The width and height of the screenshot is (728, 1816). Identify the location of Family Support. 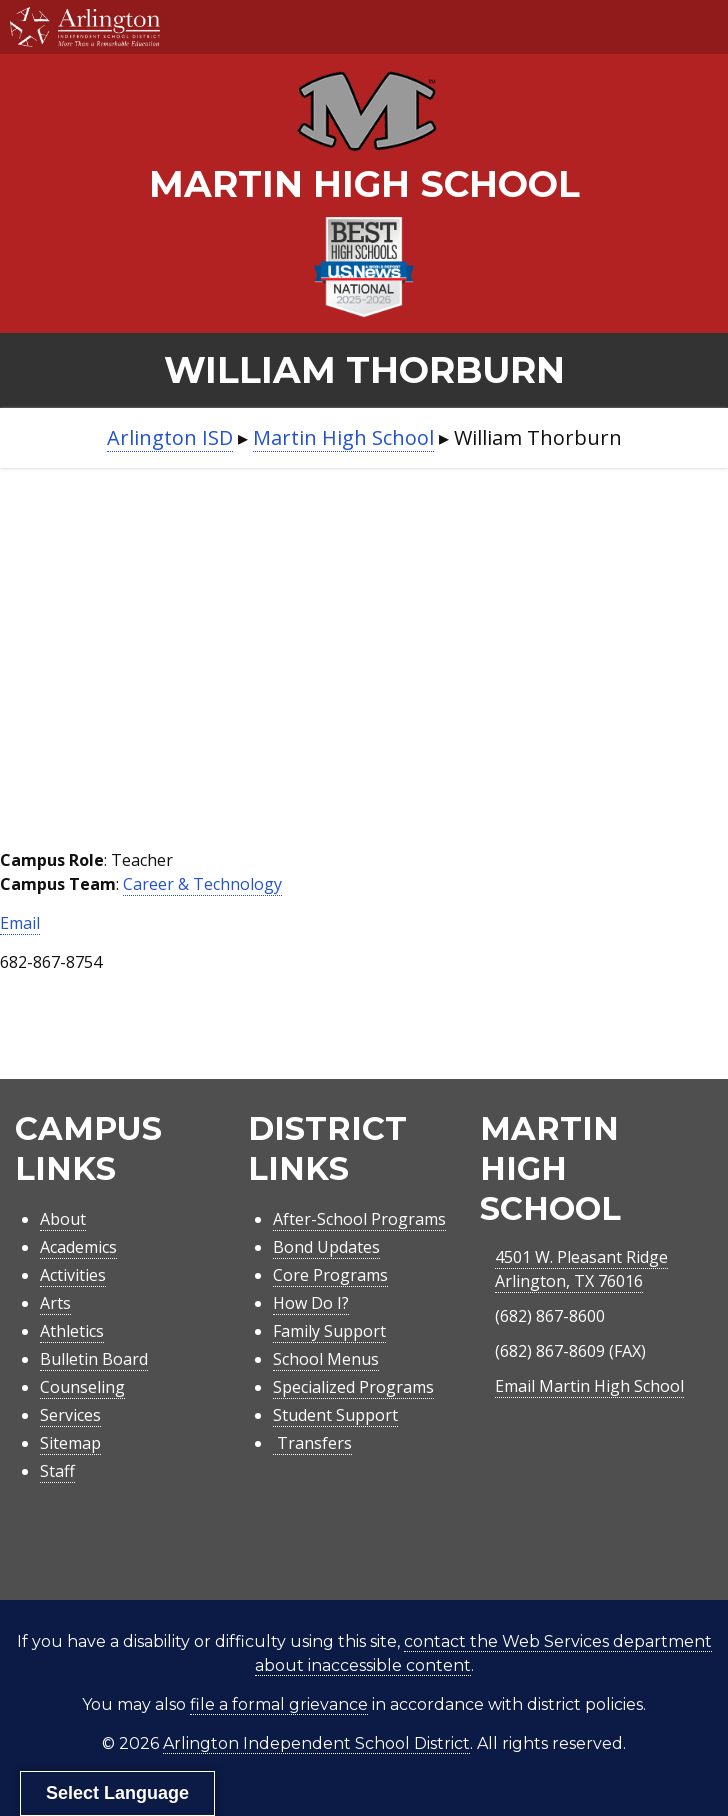
(329, 1331).